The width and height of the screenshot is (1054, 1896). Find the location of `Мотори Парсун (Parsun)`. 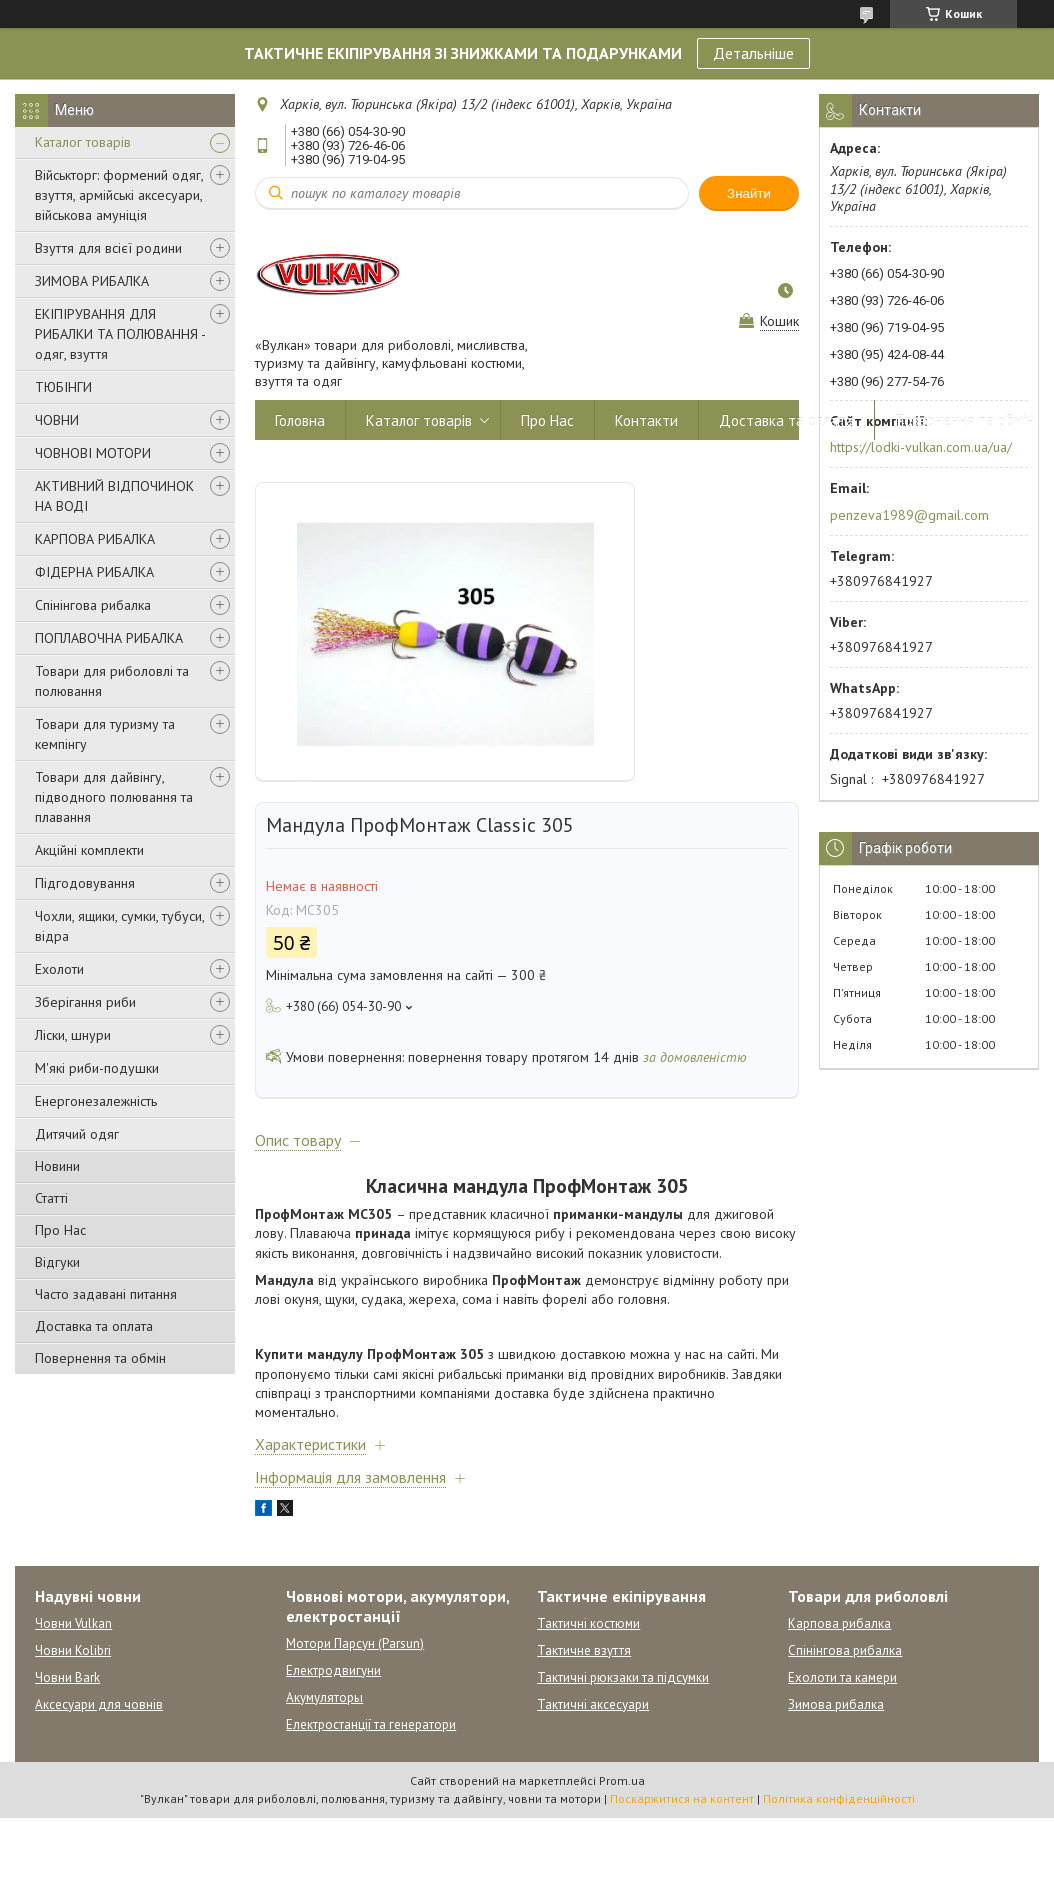

Мотори Парсун (Parsun) is located at coordinates (355, 1643).